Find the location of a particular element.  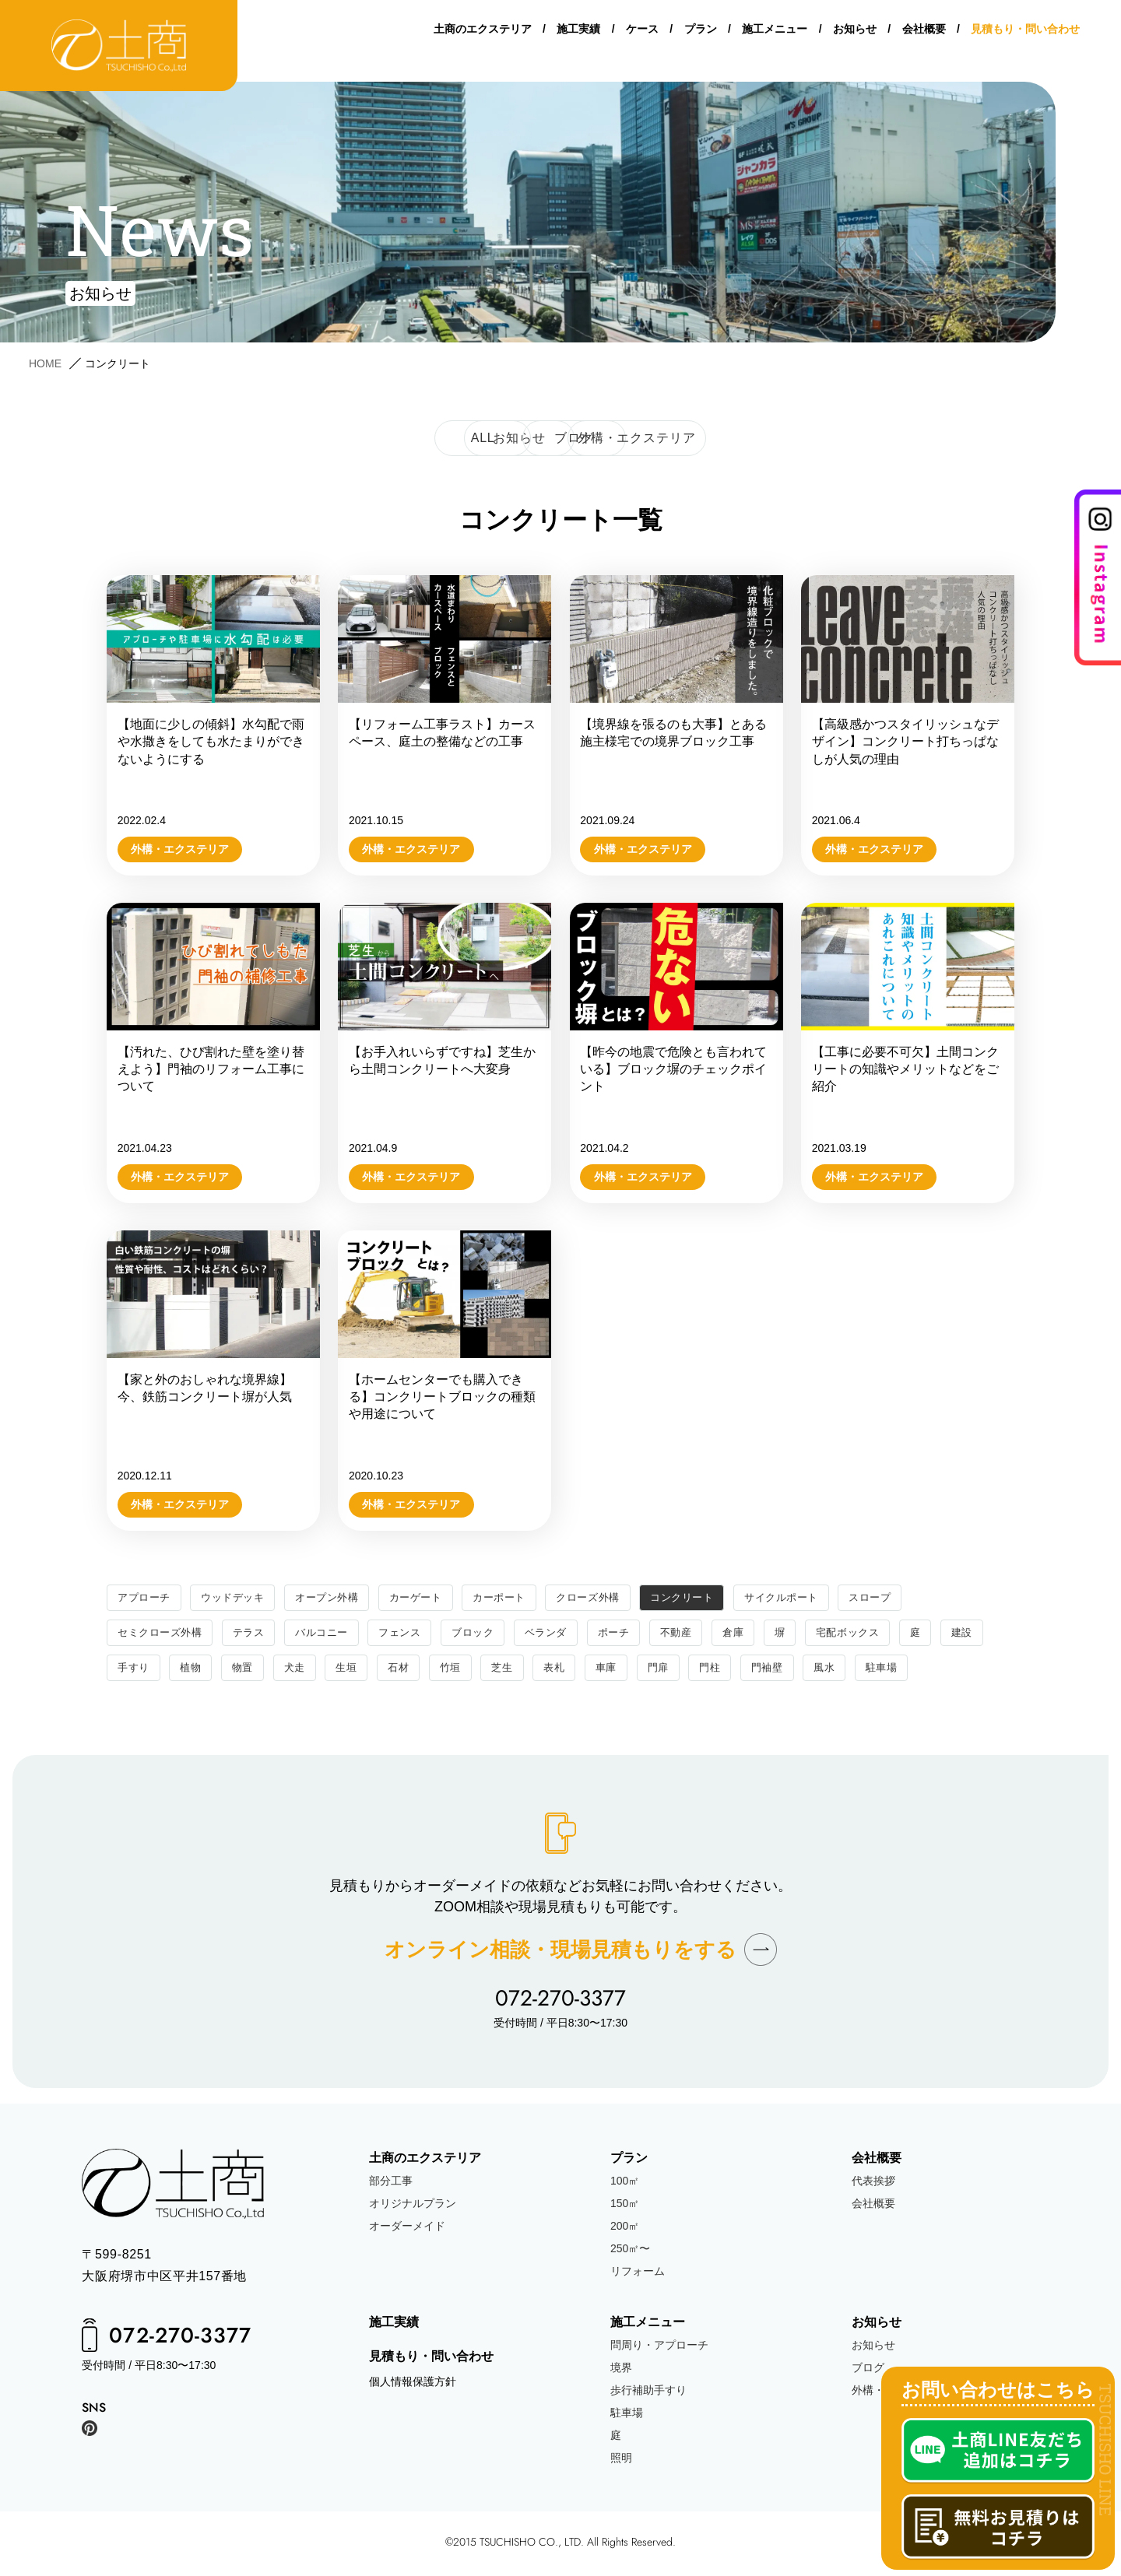

門袖壁 is located at coordinates (842, 1670).